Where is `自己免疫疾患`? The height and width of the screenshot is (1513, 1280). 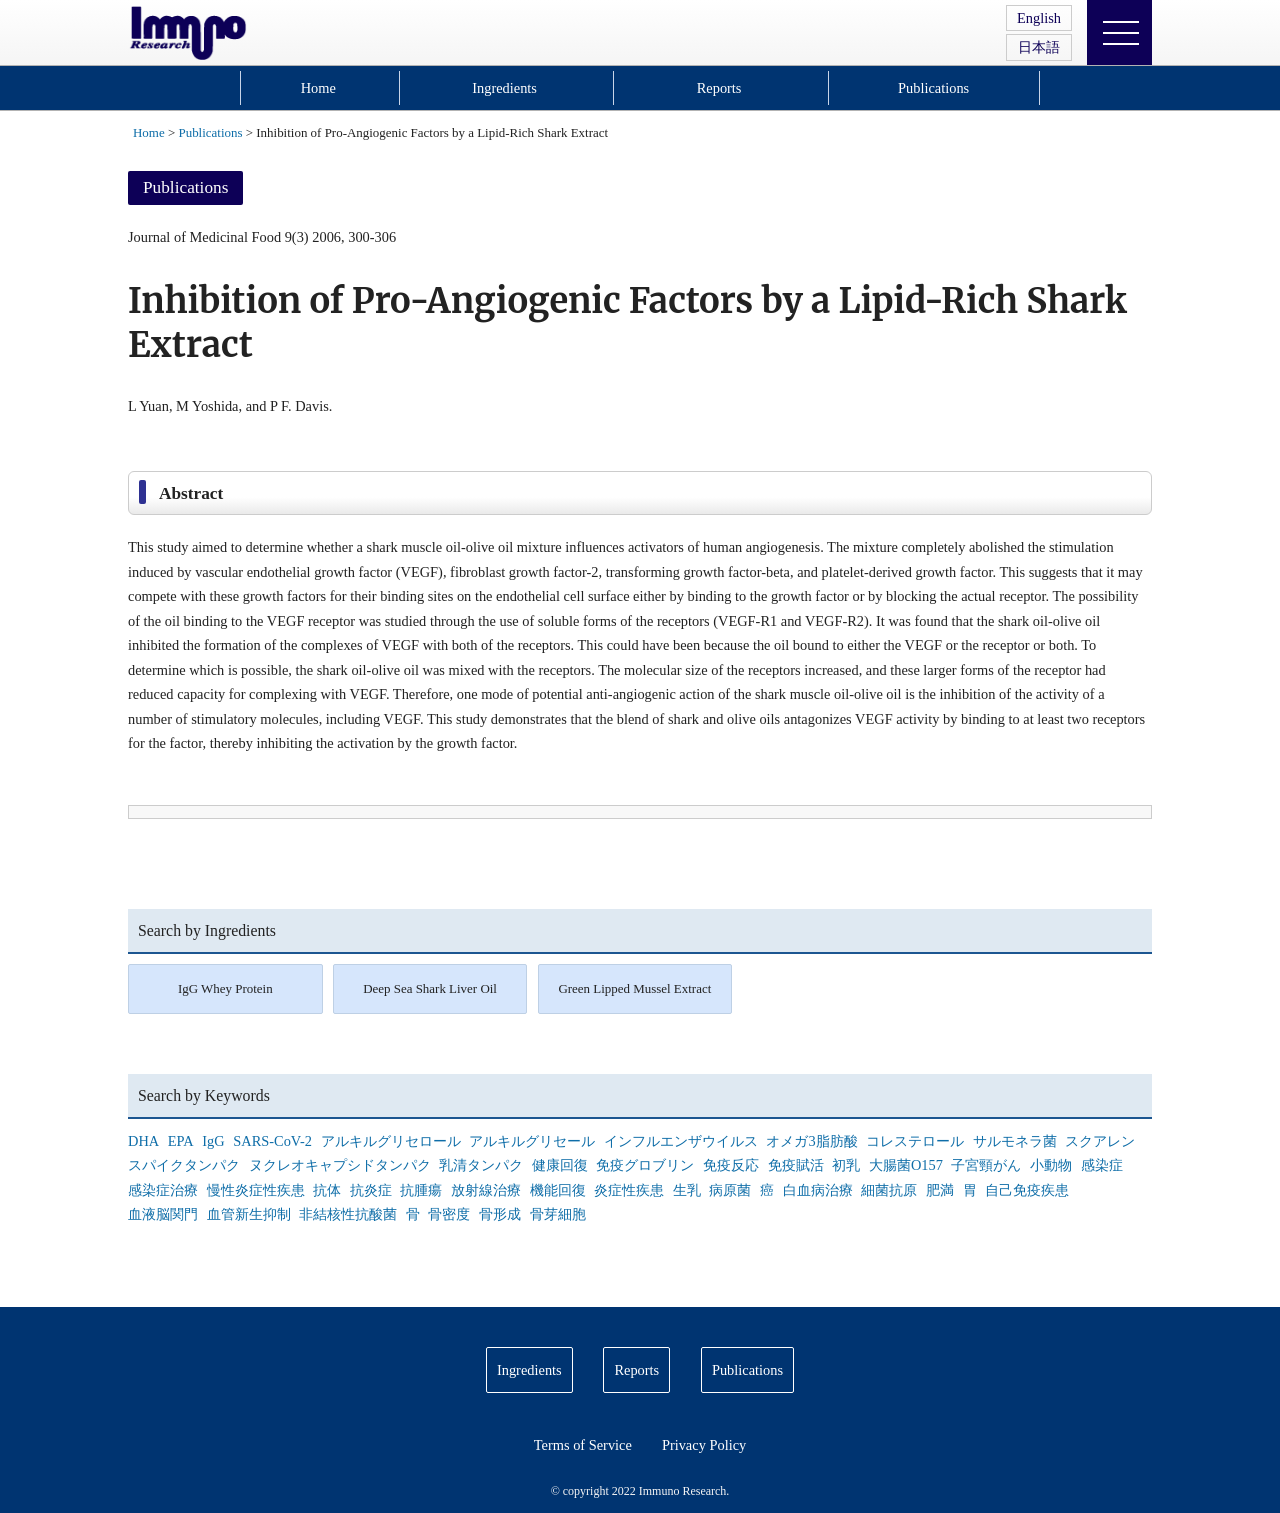 自己免疫疾患 is located at coordinates (1027, 1190).